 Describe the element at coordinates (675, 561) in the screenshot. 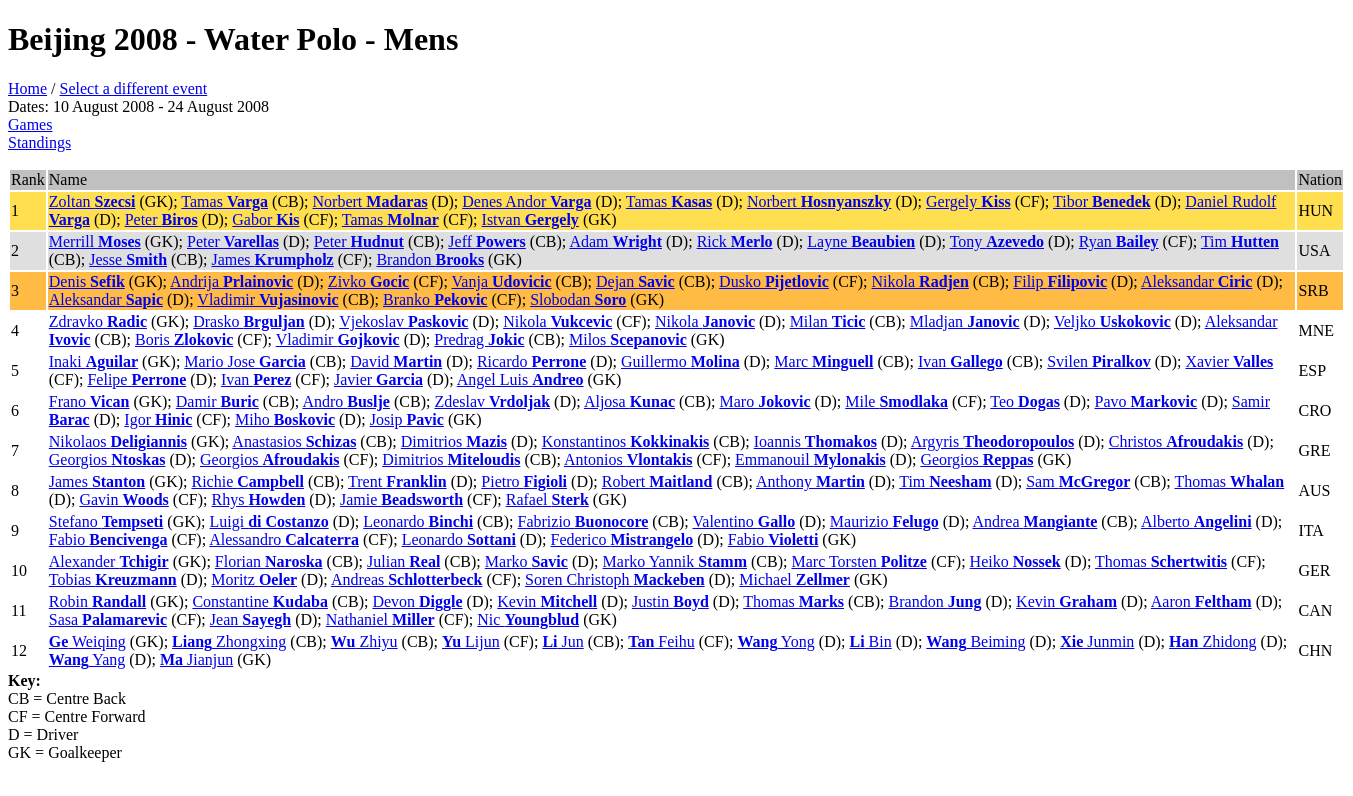

I see `Marko Yannik` at that location.